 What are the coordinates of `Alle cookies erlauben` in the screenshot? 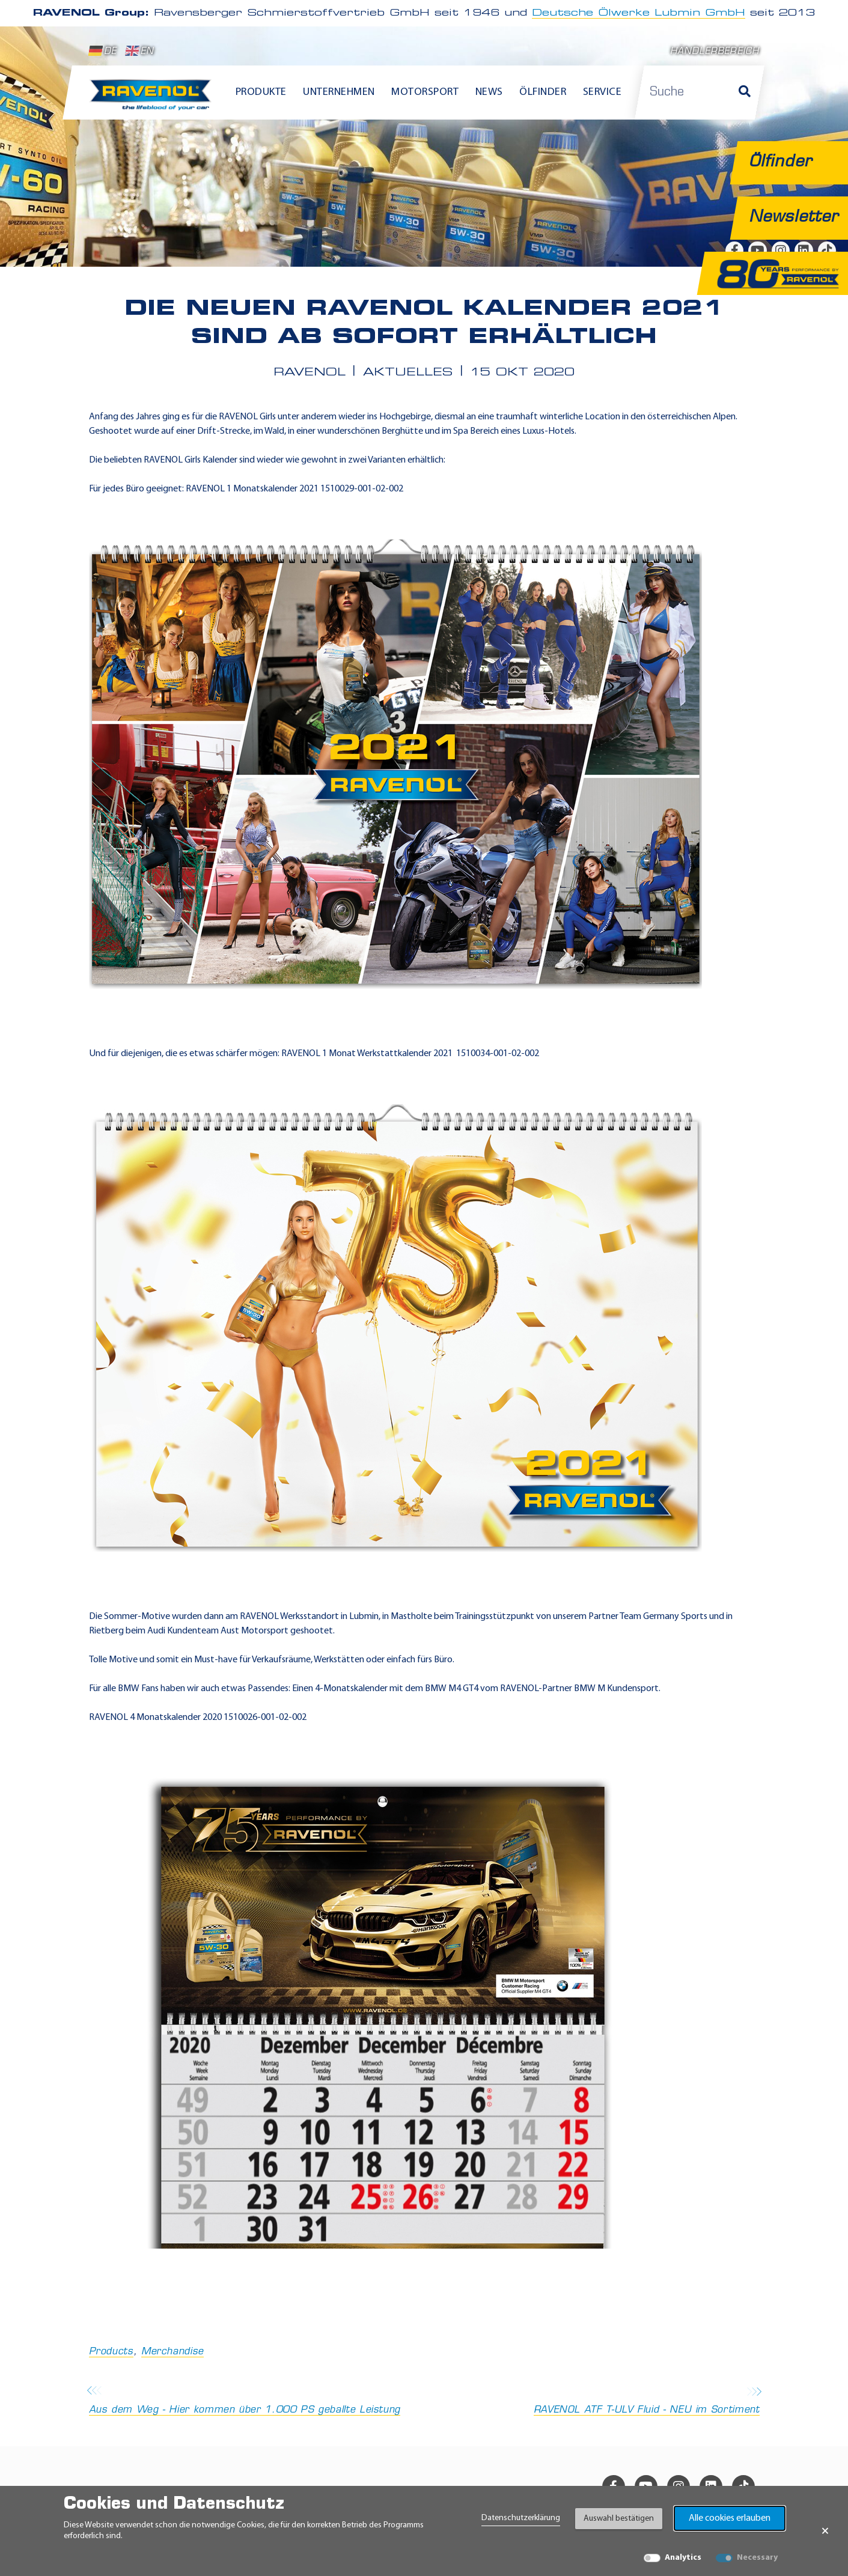 It's located at (729, 2518).